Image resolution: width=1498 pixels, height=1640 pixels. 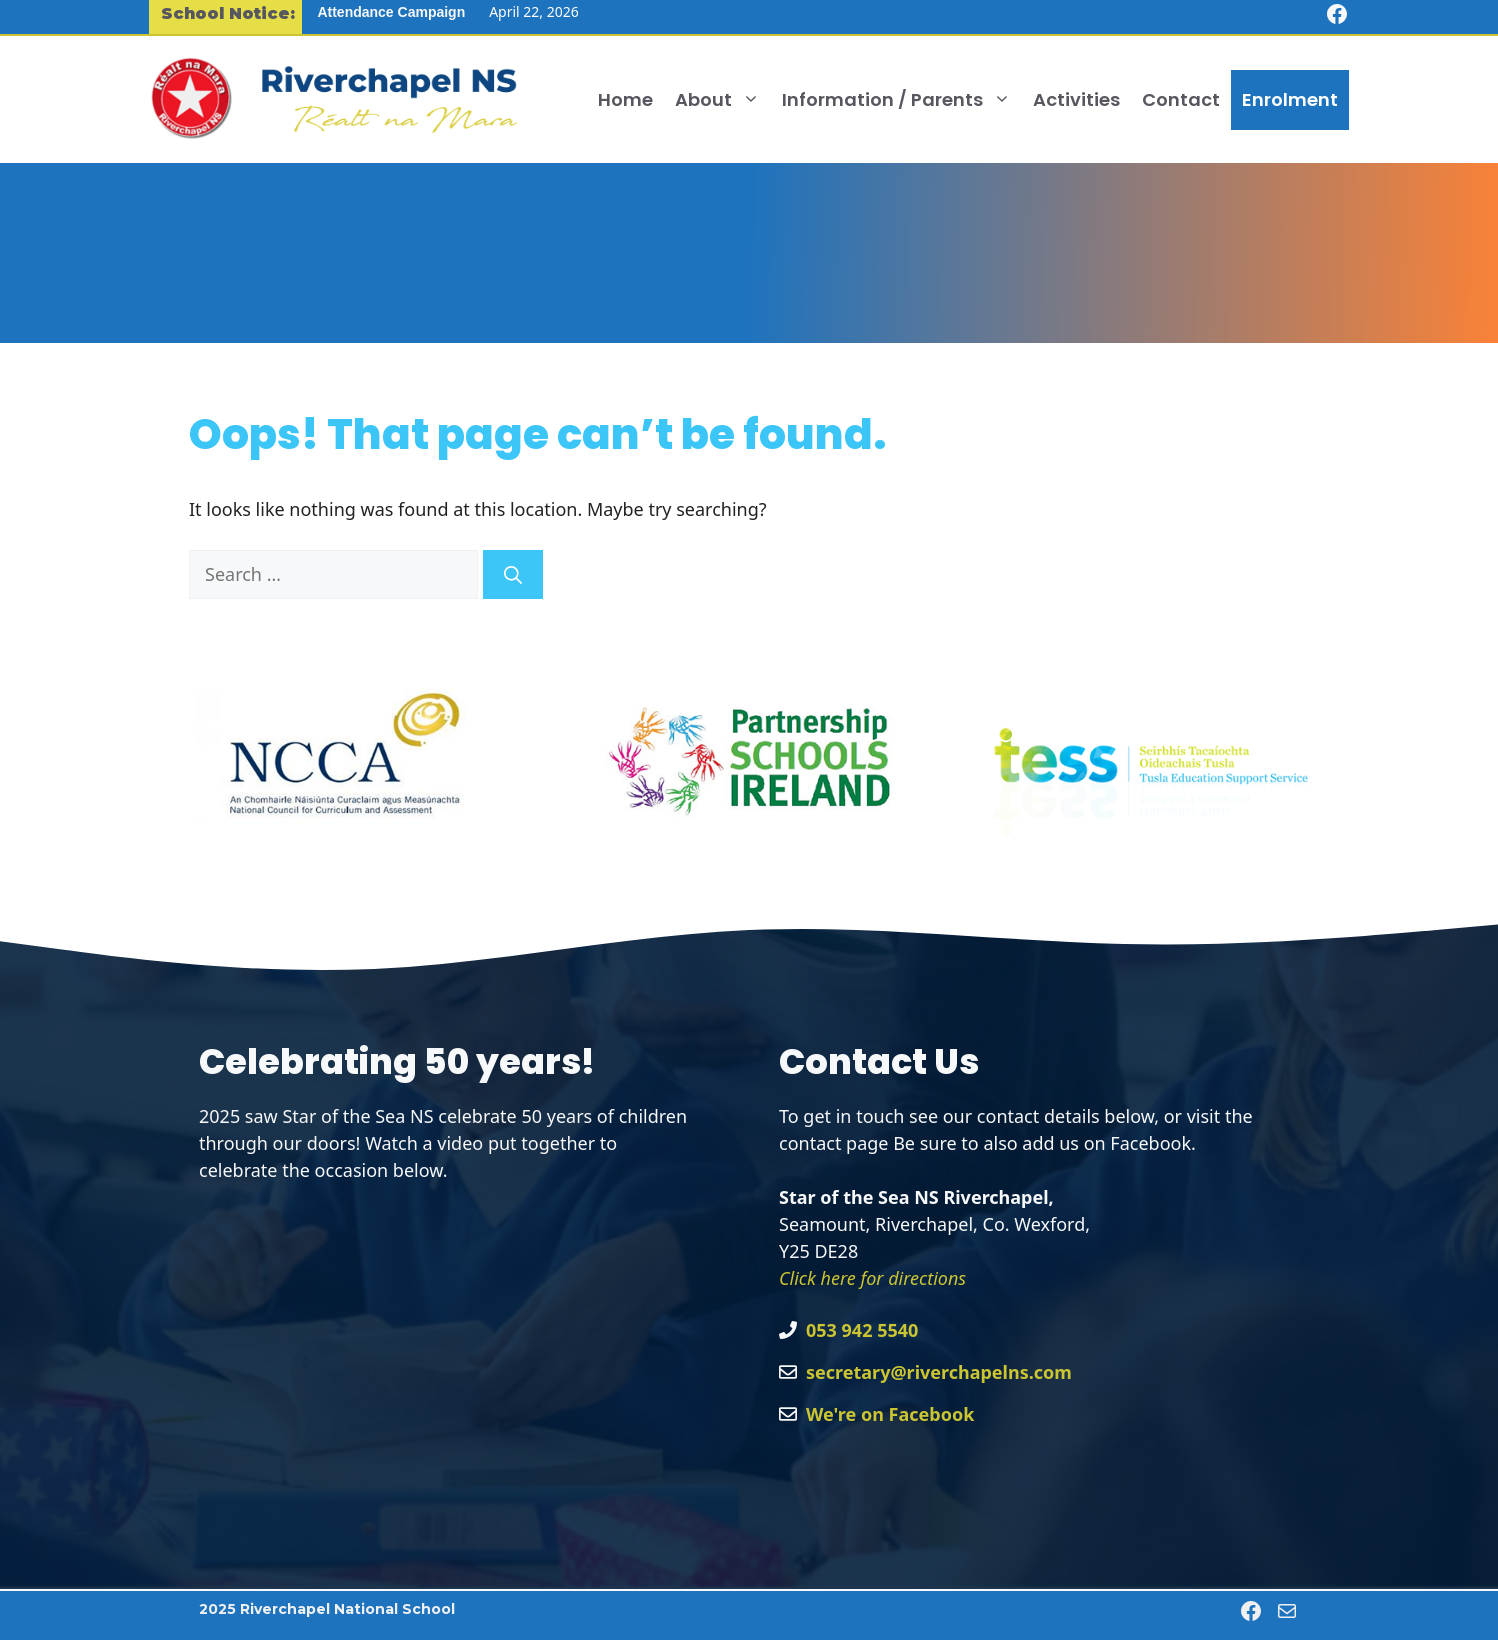 What do you see at coordinates (391, 12) in the screenshot?
I see `Attendance Campaign` at bounding box center [391, 12].